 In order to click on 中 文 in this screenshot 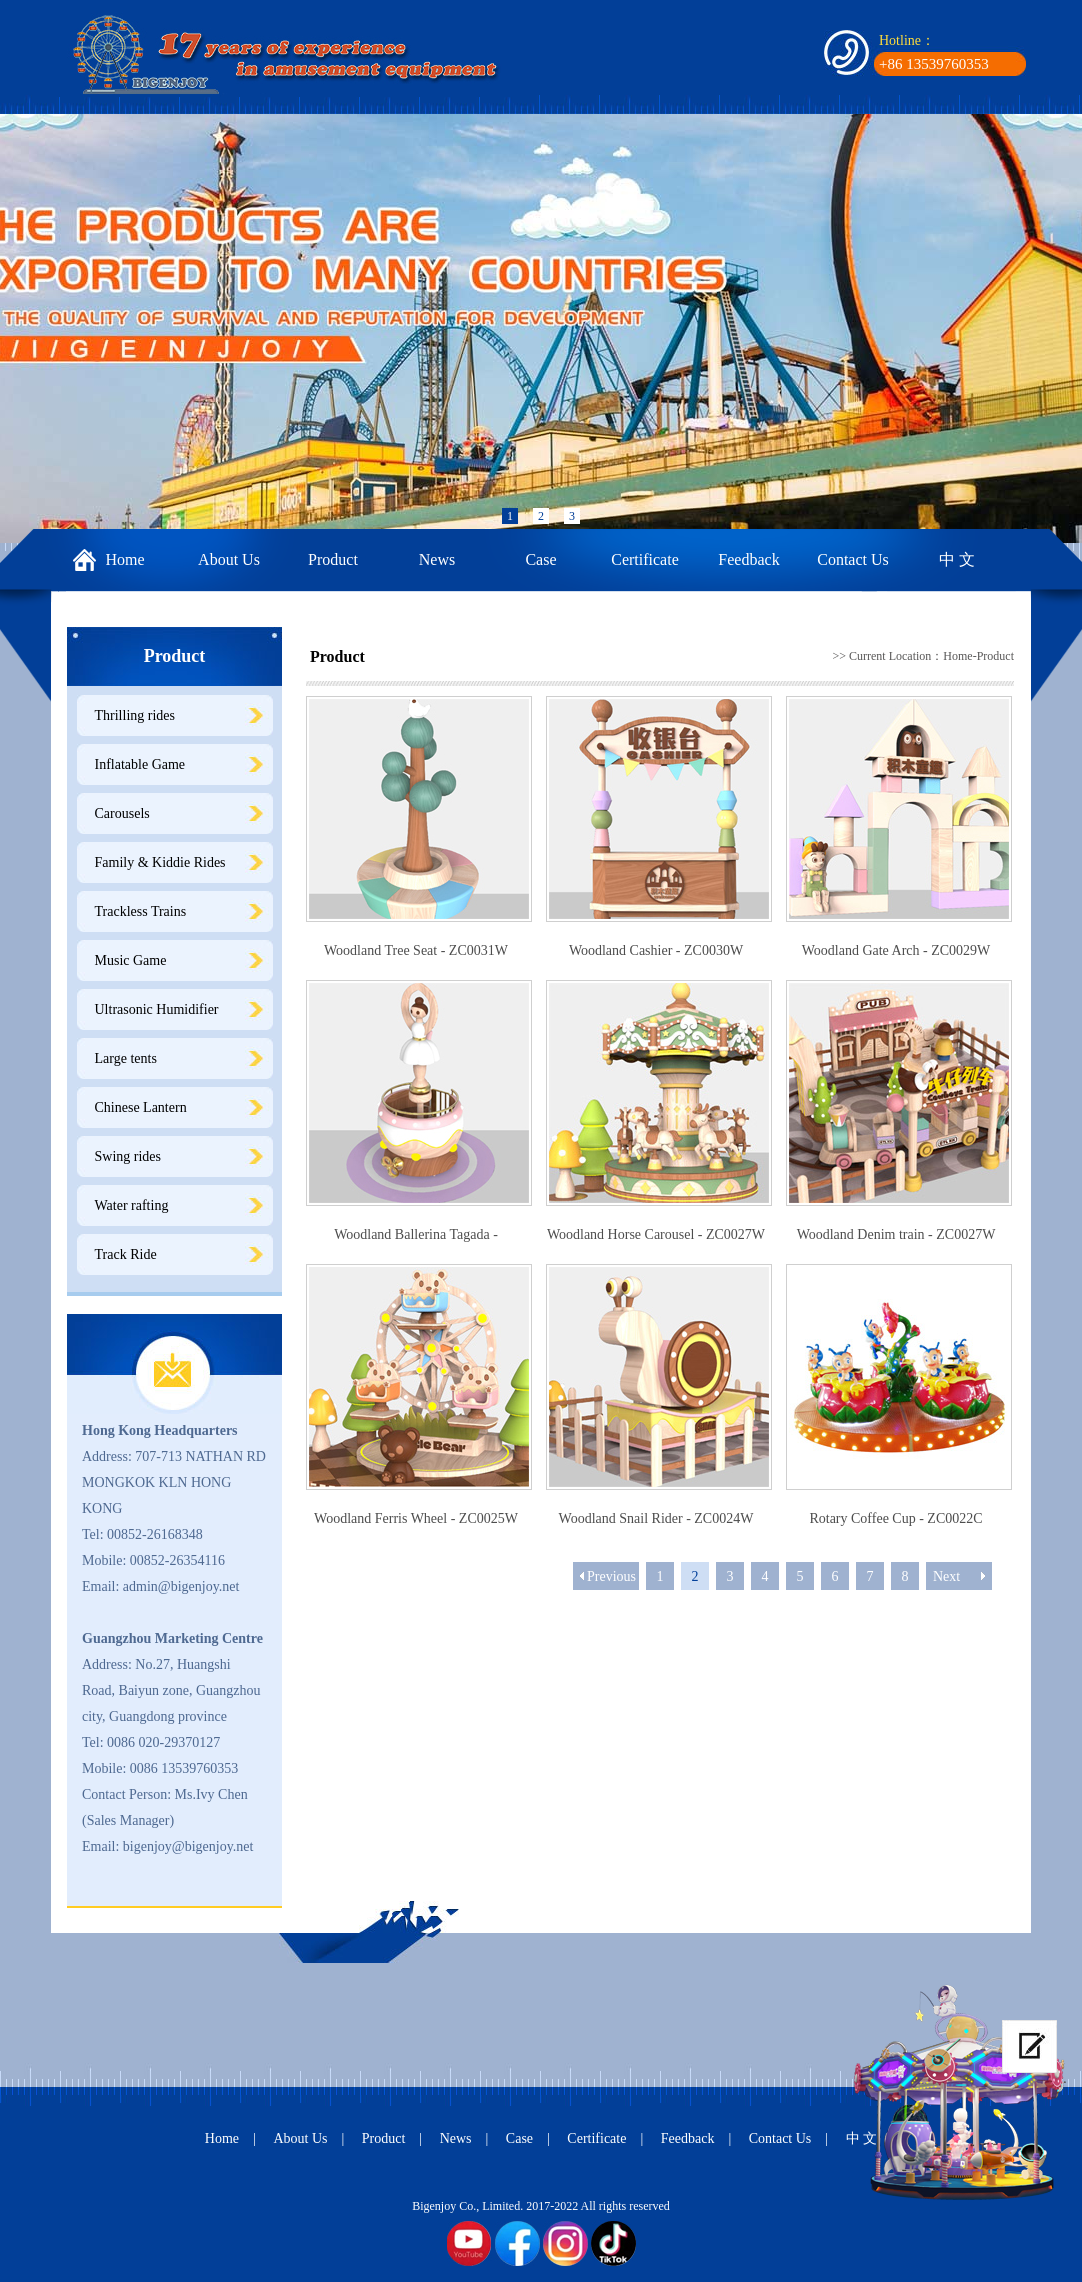, I will do `click(957, 559)`.